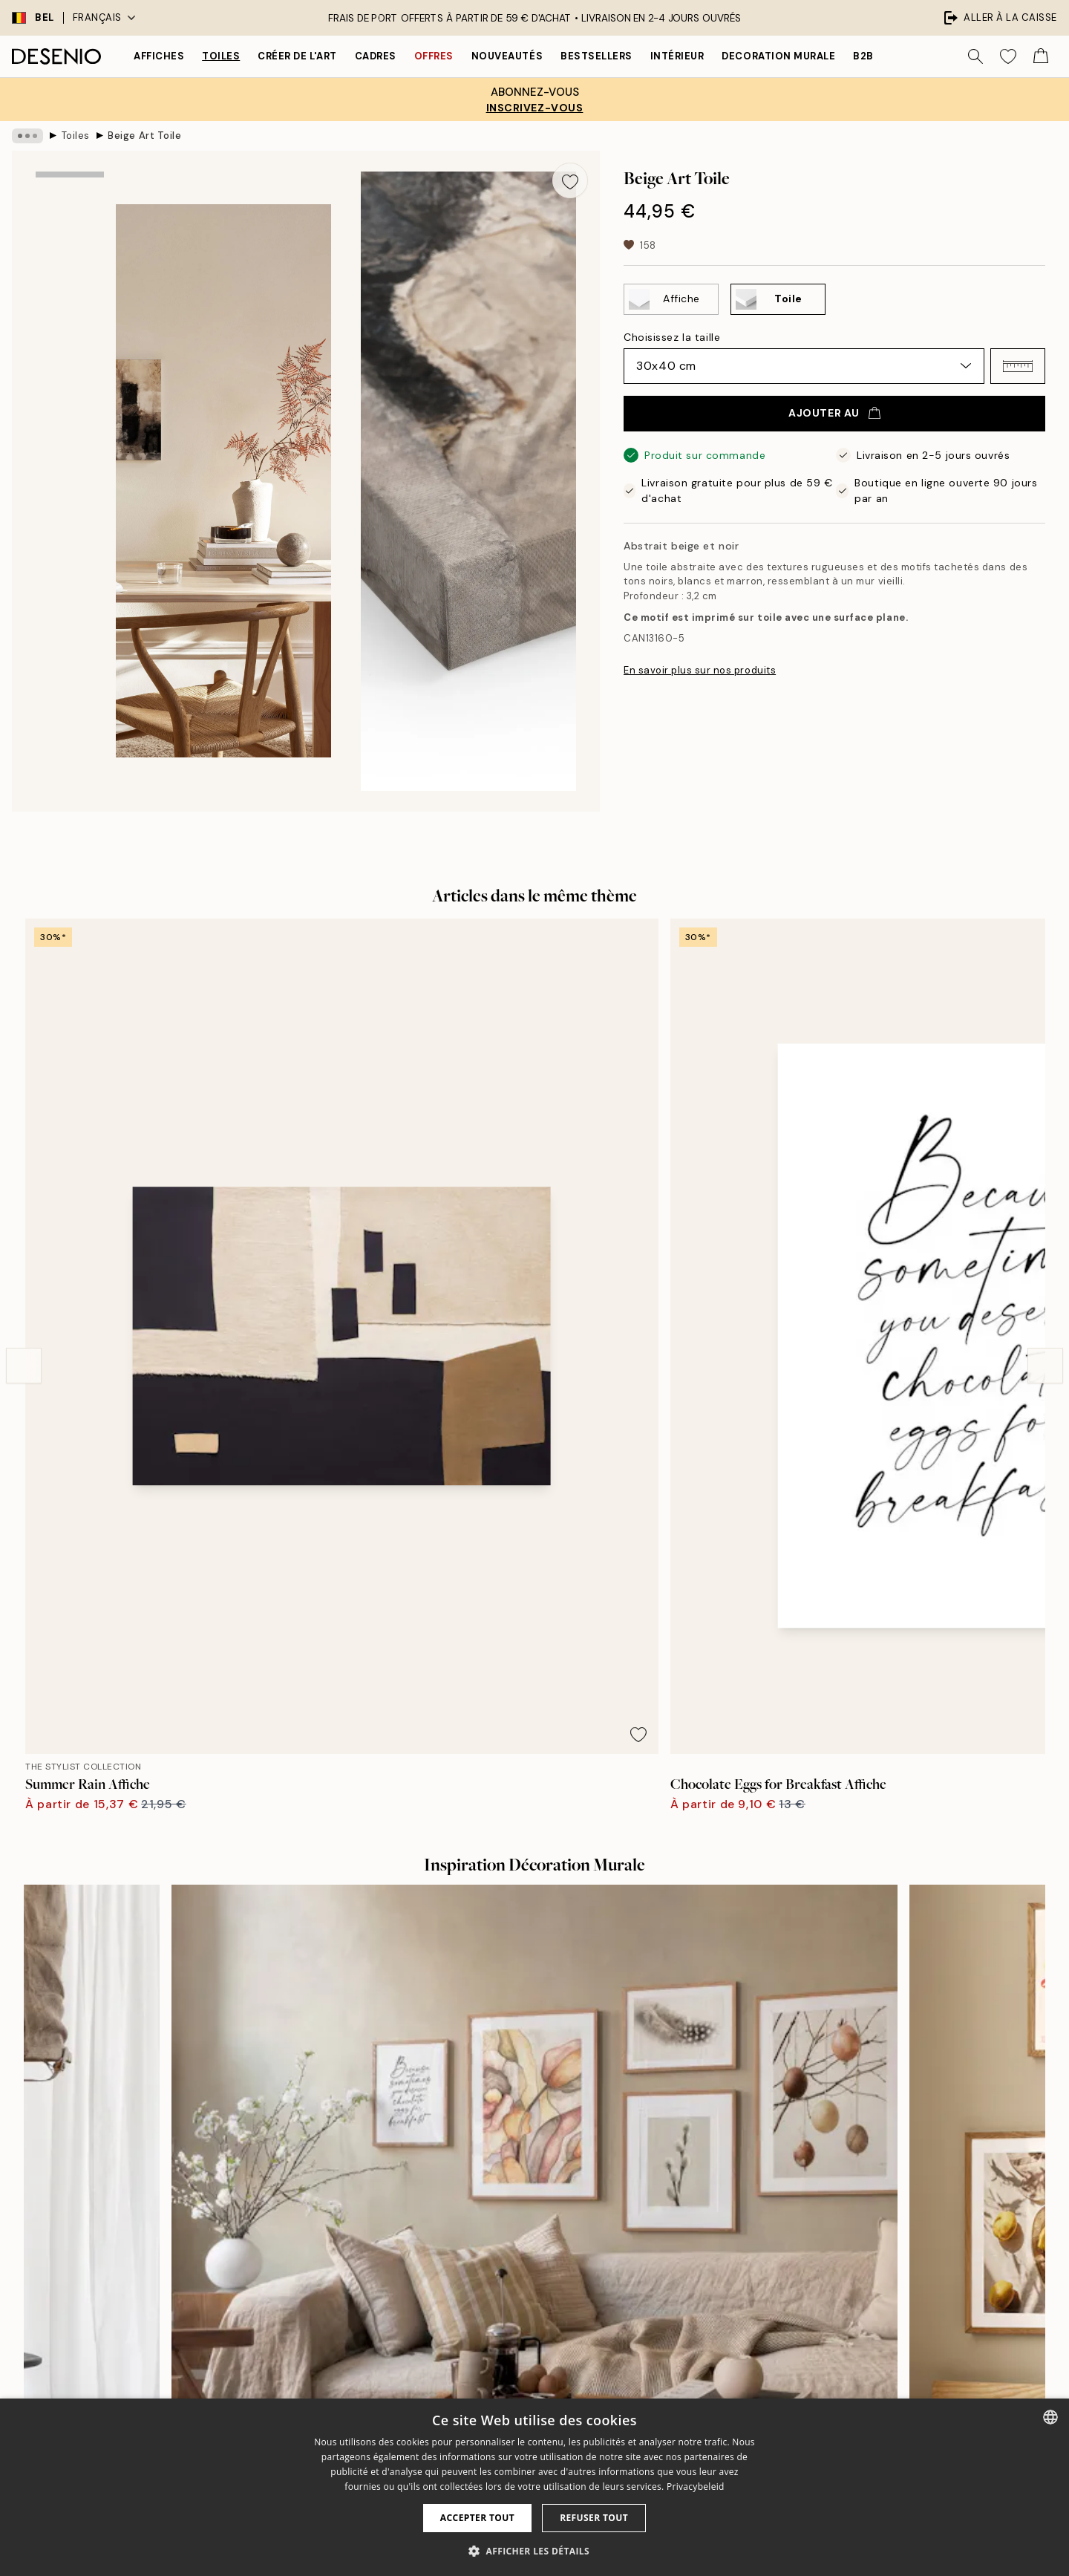 Image resolution: width=1069 pixels, height=2576 pixels. What do you see at coordinates (700, 670) in the screenshot?
I see `En savoir plus sur nos produits` at bounding box center [700, 670].